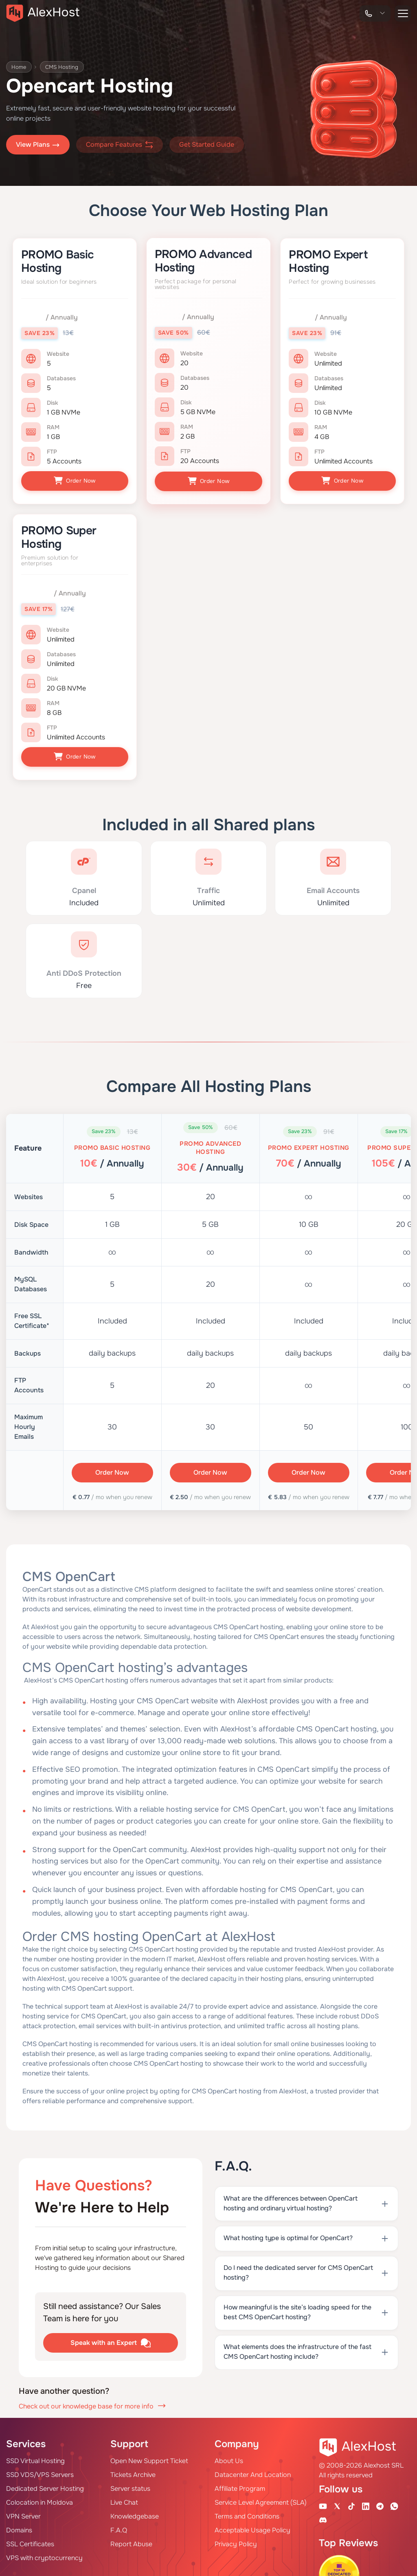  What do you see at coordinates (351, 2503) in the screenshot?
I see `[Tik-Tok Account]` at bounding box center [351, 2503].